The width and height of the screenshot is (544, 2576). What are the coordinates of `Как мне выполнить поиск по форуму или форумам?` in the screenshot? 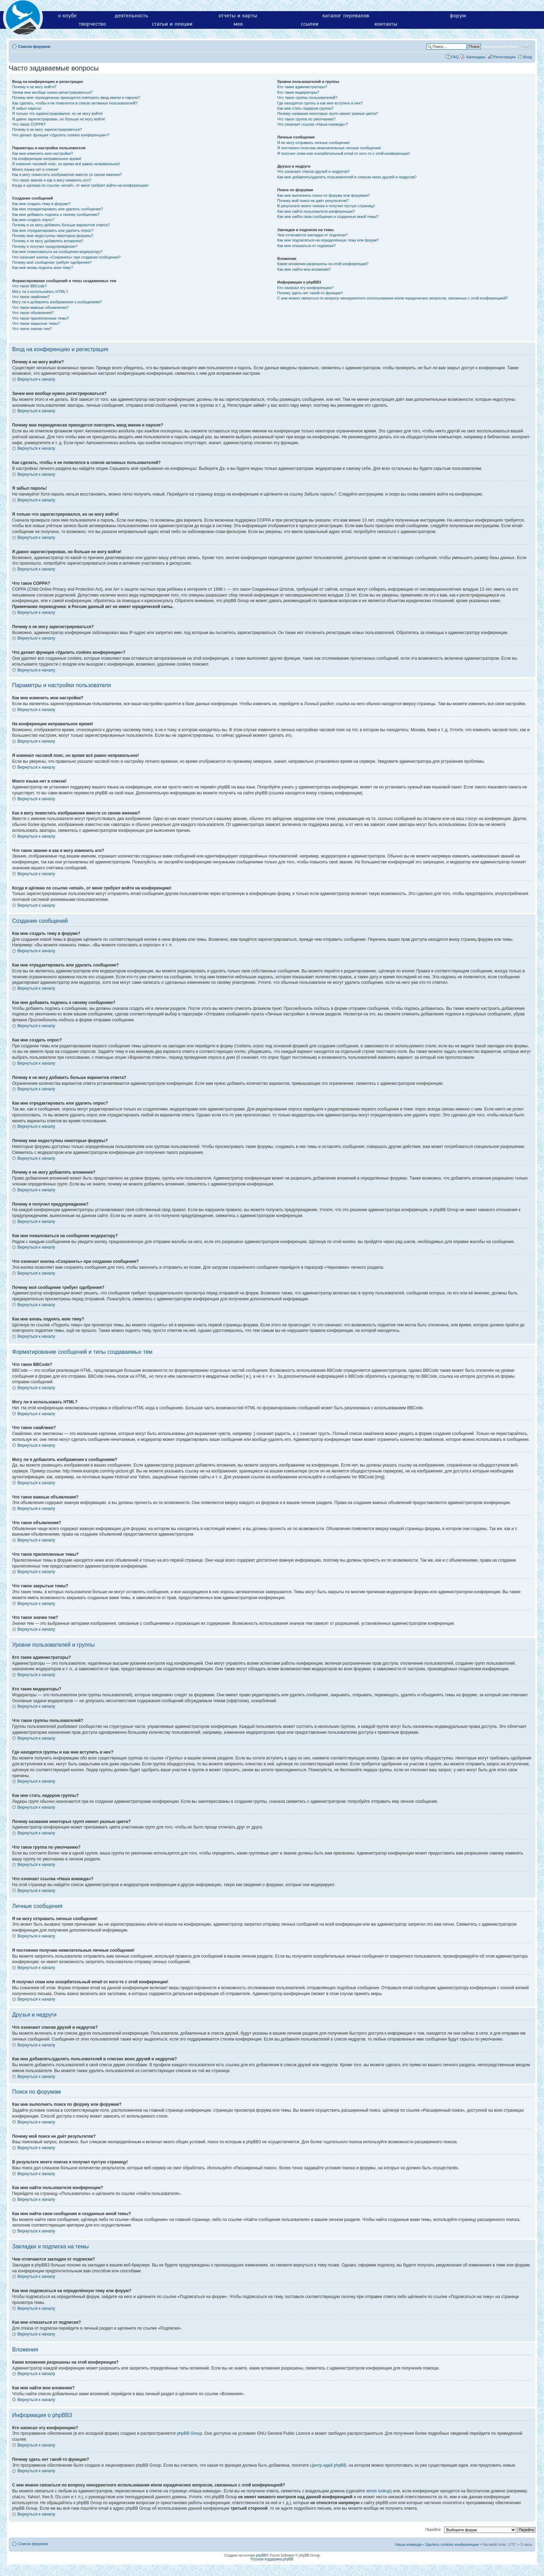 It's located at (323, 195).